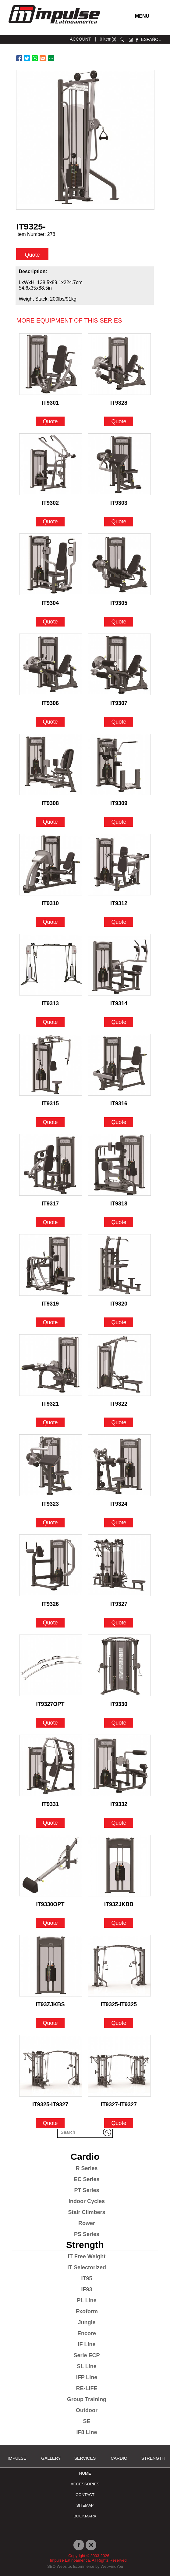 This screenshot has height=2576, width=170. What do you see at coordinates (50, 1865) in the screenshot?
I see `[Go to IT9330OPT]` at bounding box center [50, 1865].